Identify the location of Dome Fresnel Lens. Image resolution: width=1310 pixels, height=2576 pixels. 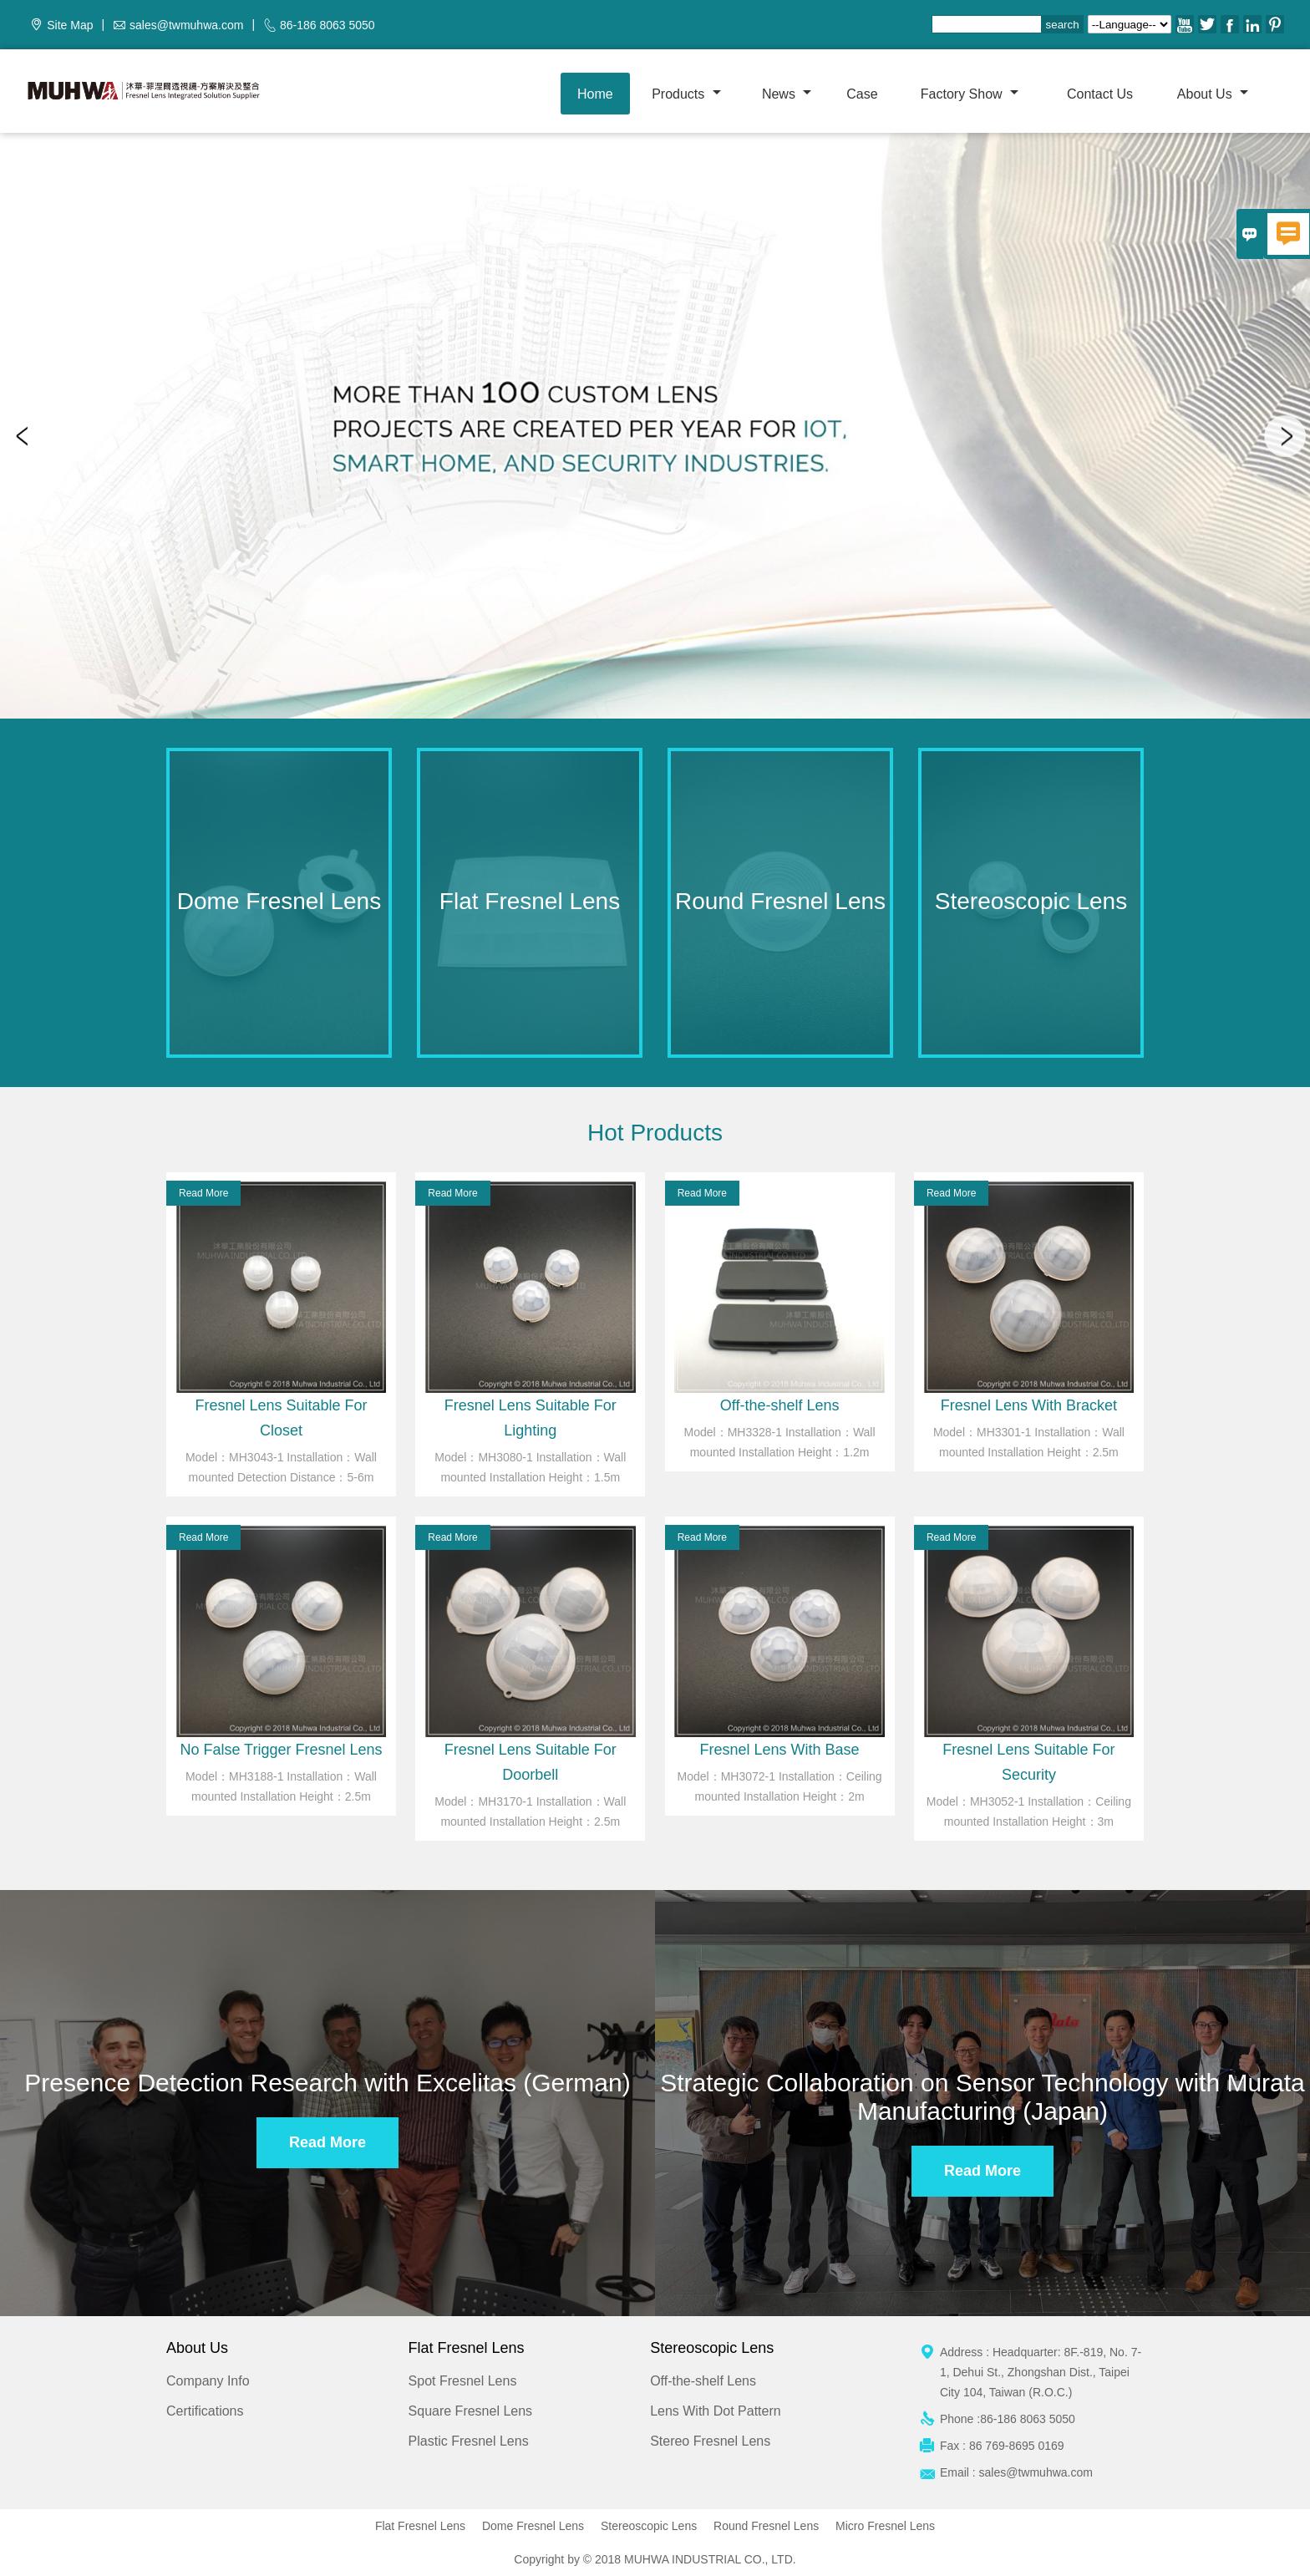
(533, 2526).